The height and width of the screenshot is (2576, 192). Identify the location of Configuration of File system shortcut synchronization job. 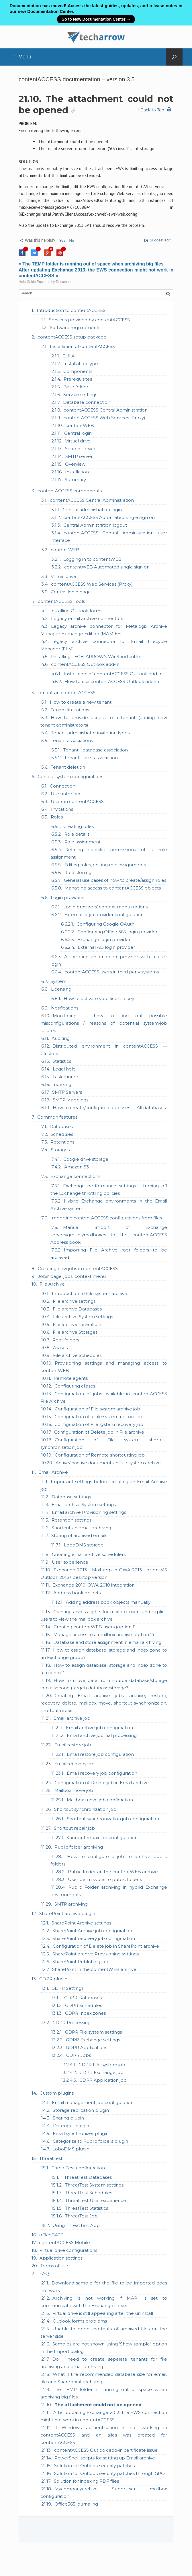
(103, 1443).